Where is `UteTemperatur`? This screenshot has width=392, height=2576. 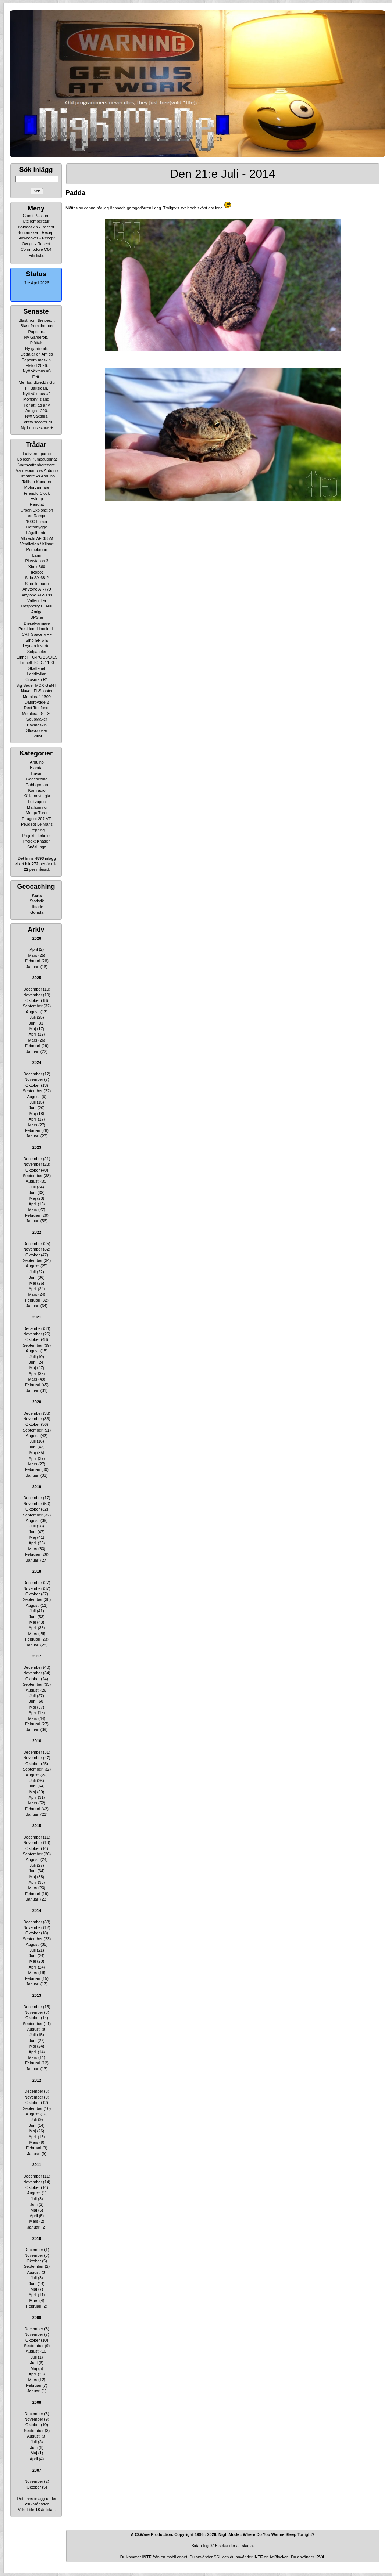 UteTemperatur is located at coordinates (36, 221).